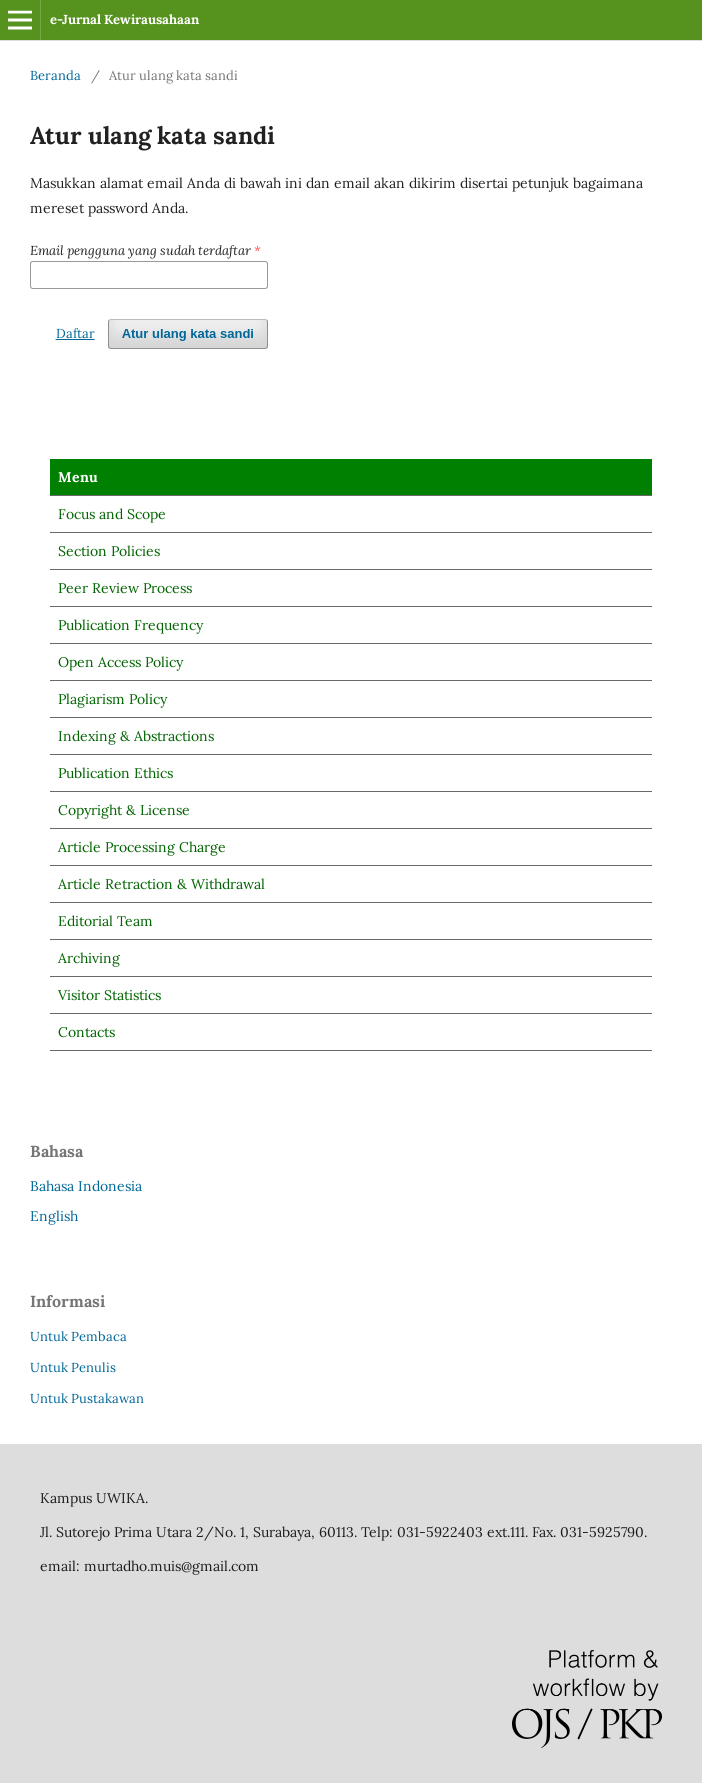 This screenshot has width=702, height=1783. What do you see at coordinates (73, 1367) in the screenshot?
I see `Untuk Penulis` at bounding box center [73, 1367].